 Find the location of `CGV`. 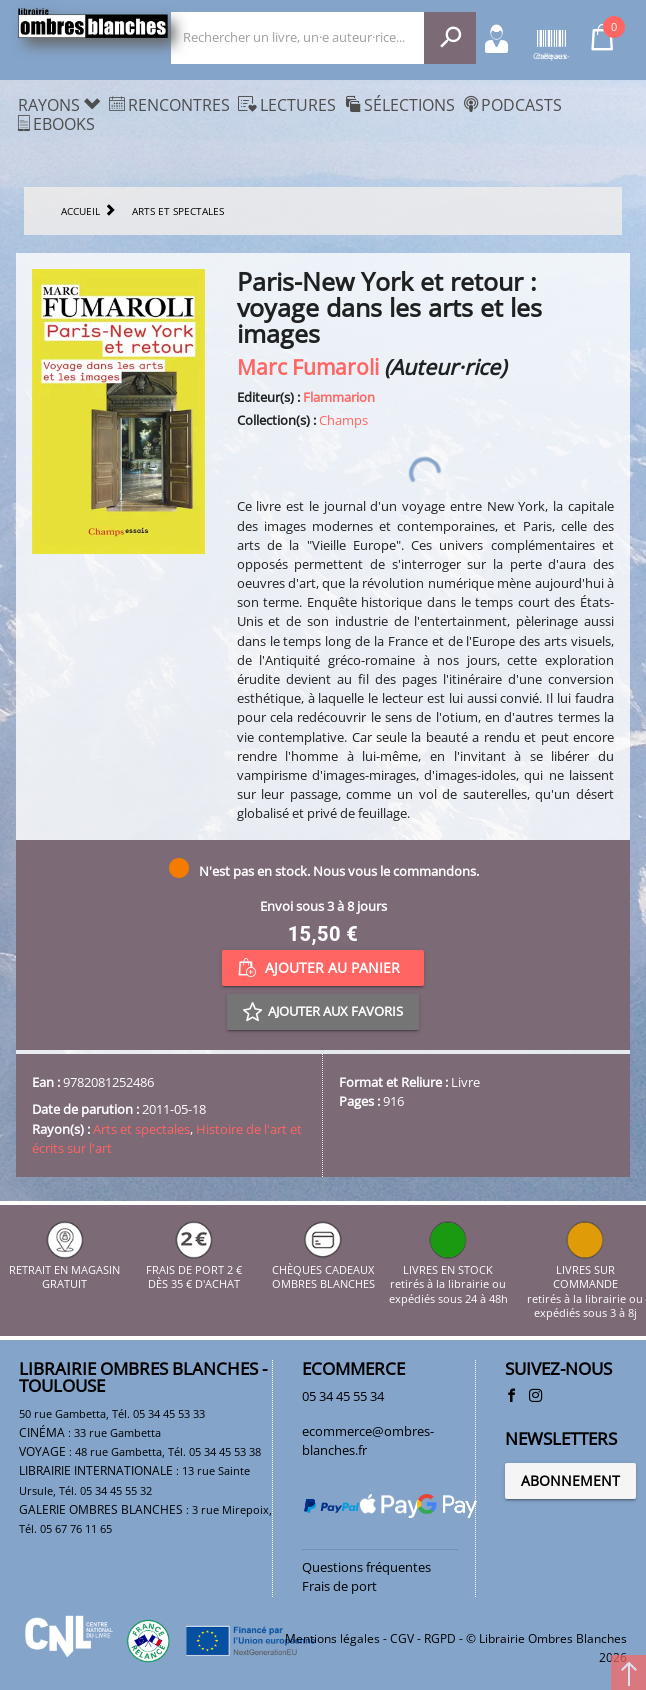

CGV is located at coordinates (402, 1638).